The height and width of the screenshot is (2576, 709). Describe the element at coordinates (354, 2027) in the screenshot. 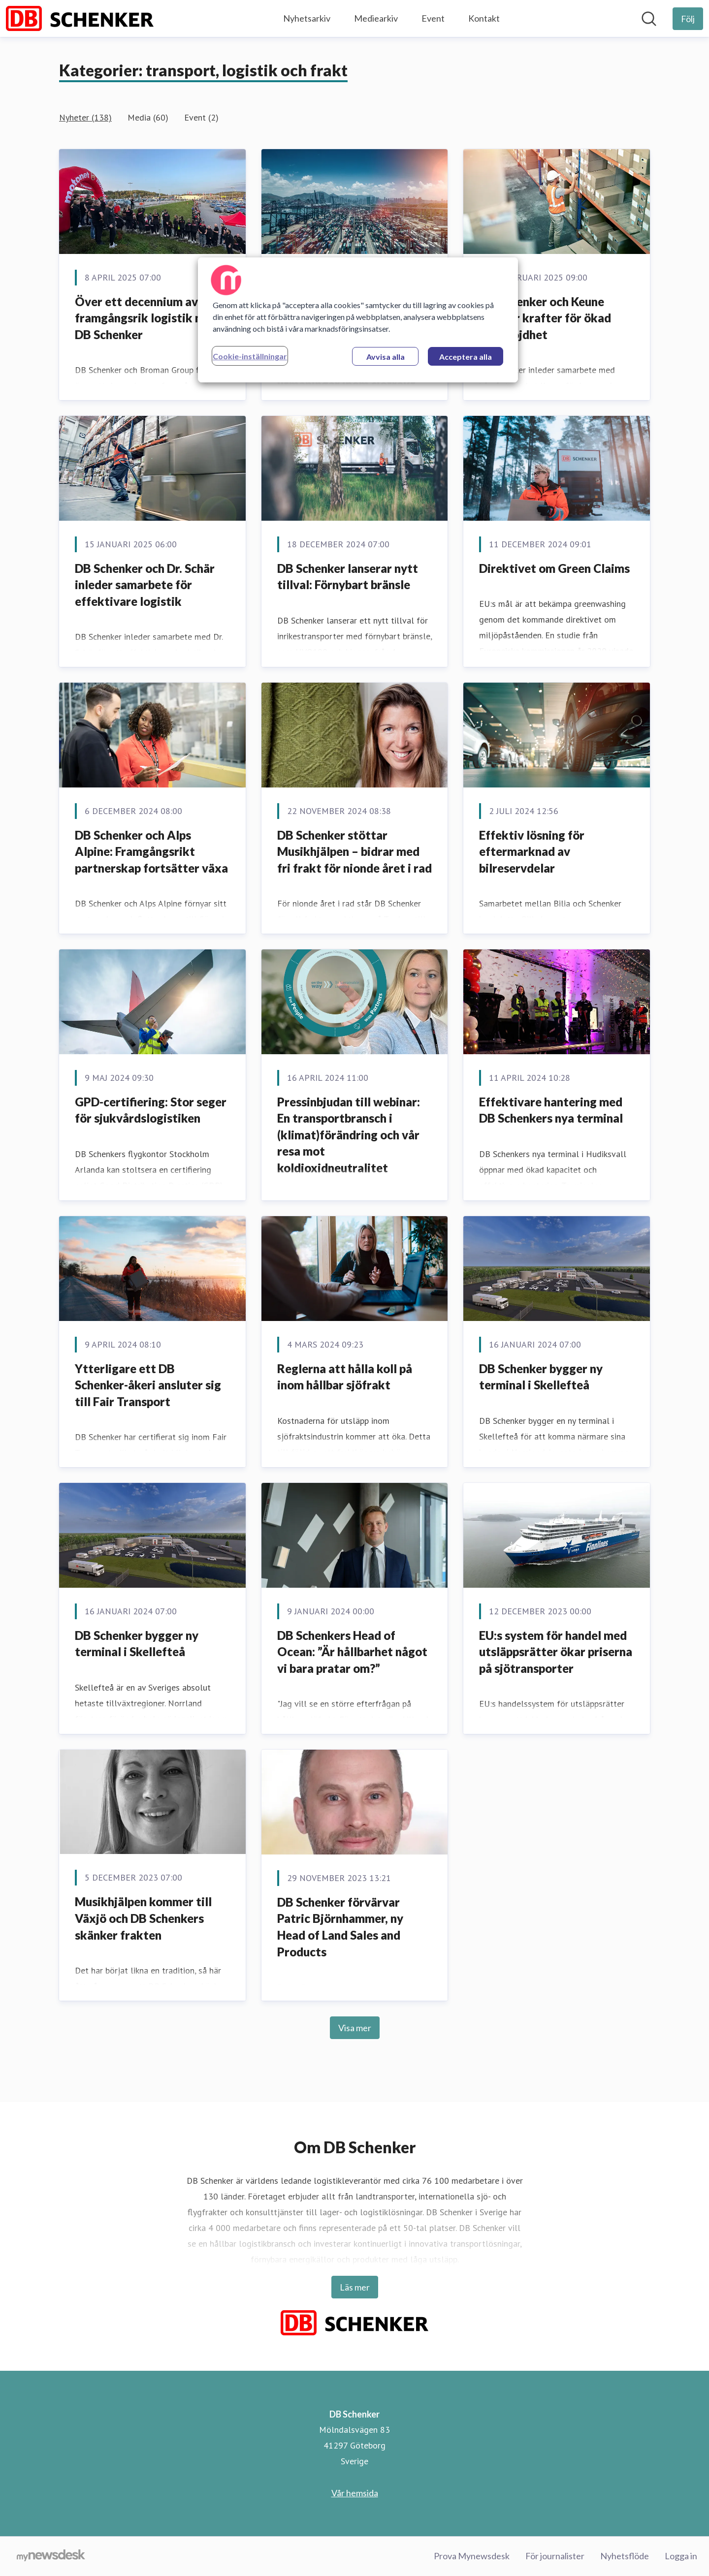

I see `Visa mer` at that location.